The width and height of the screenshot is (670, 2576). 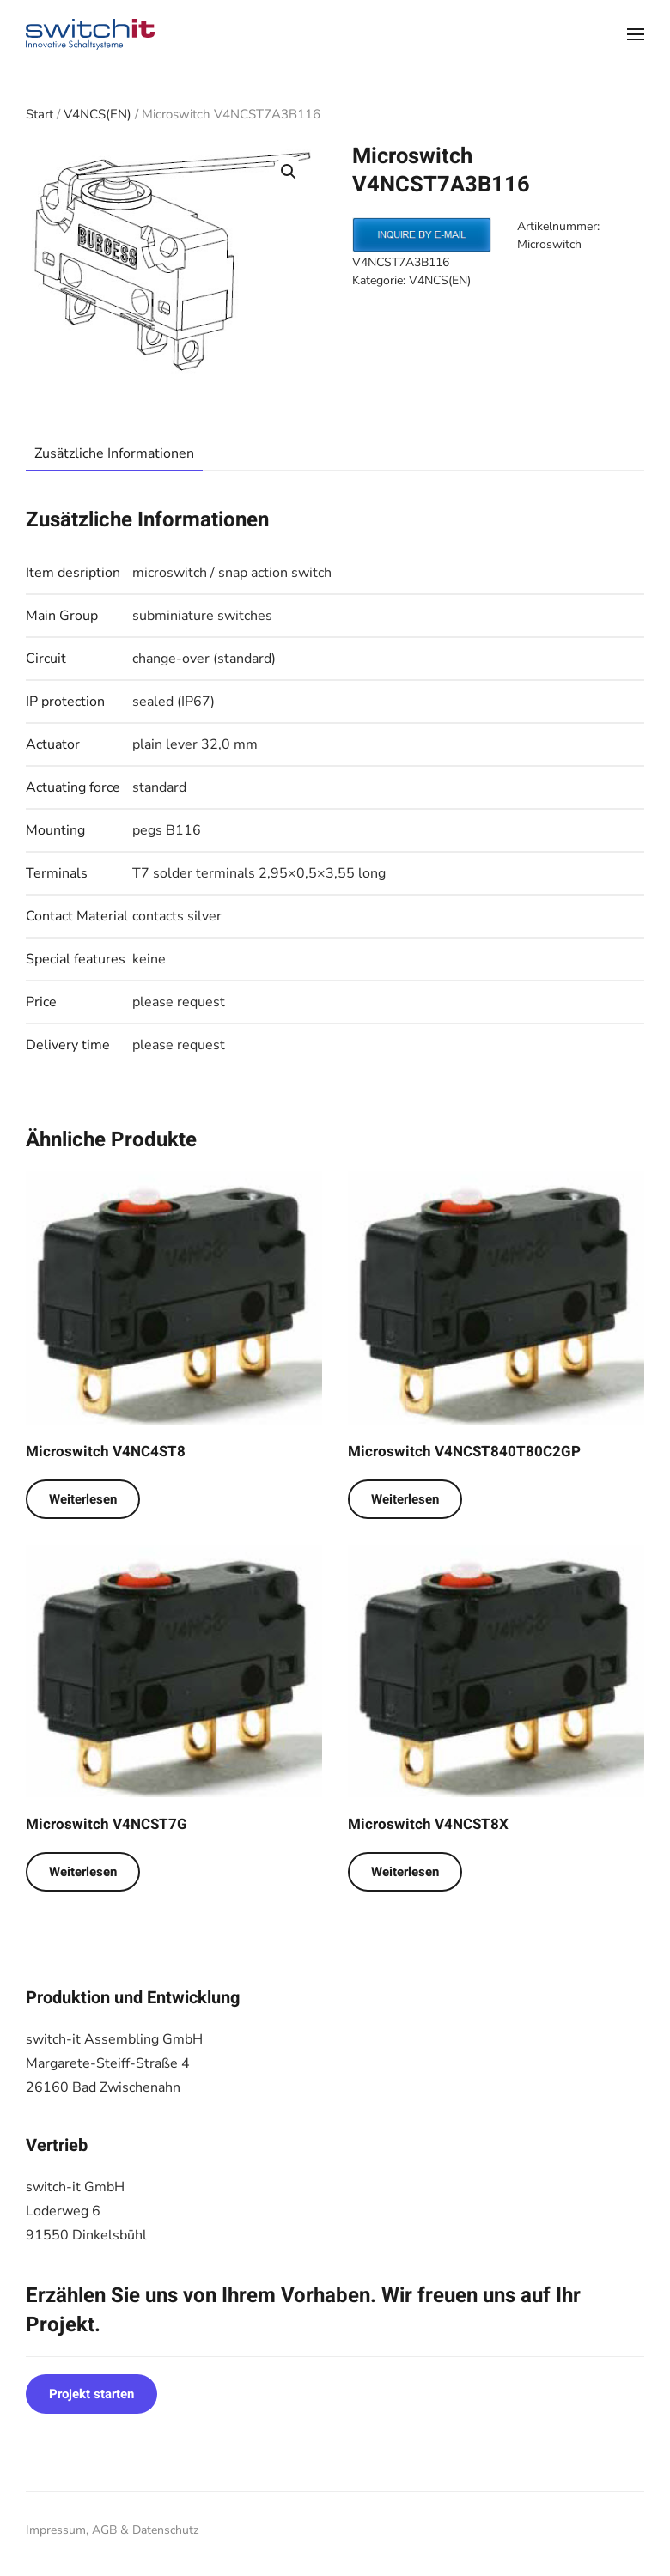 What do you see at coordinates (204, 658) in the screenshot?
I see `change-over (standard)` at bounding box center [204, 658].